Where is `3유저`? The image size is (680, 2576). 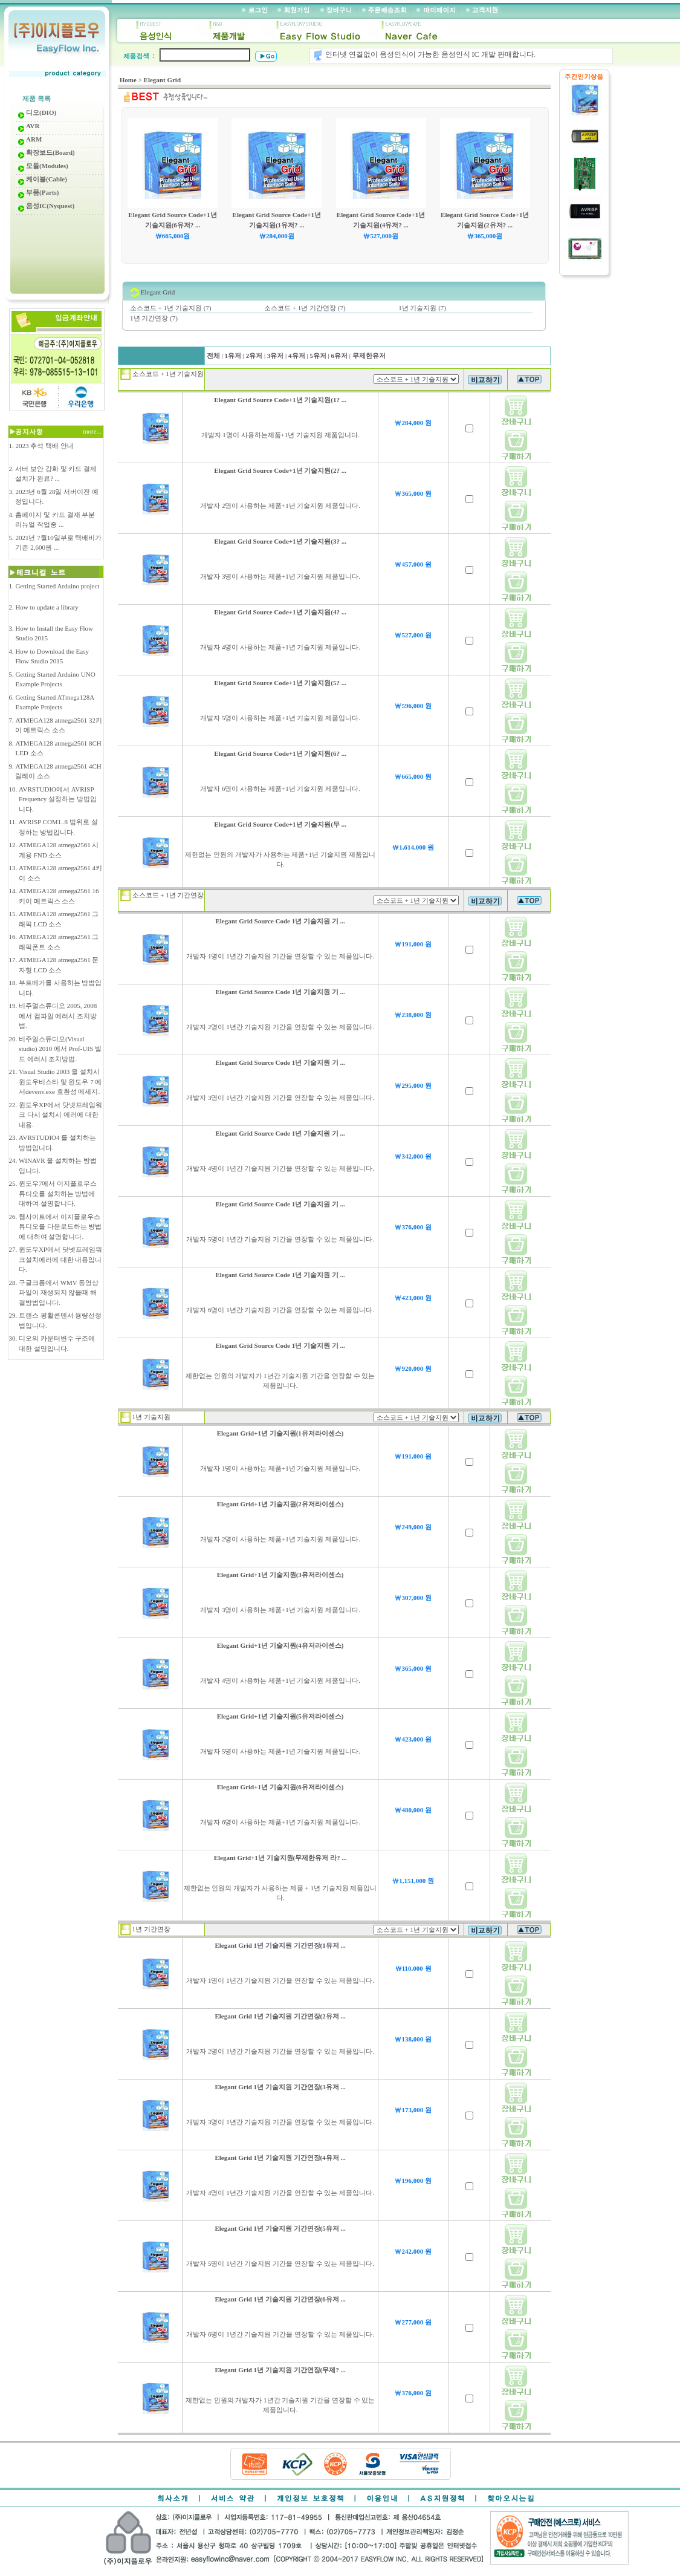 3유저 is located at coordinates (275, 355).